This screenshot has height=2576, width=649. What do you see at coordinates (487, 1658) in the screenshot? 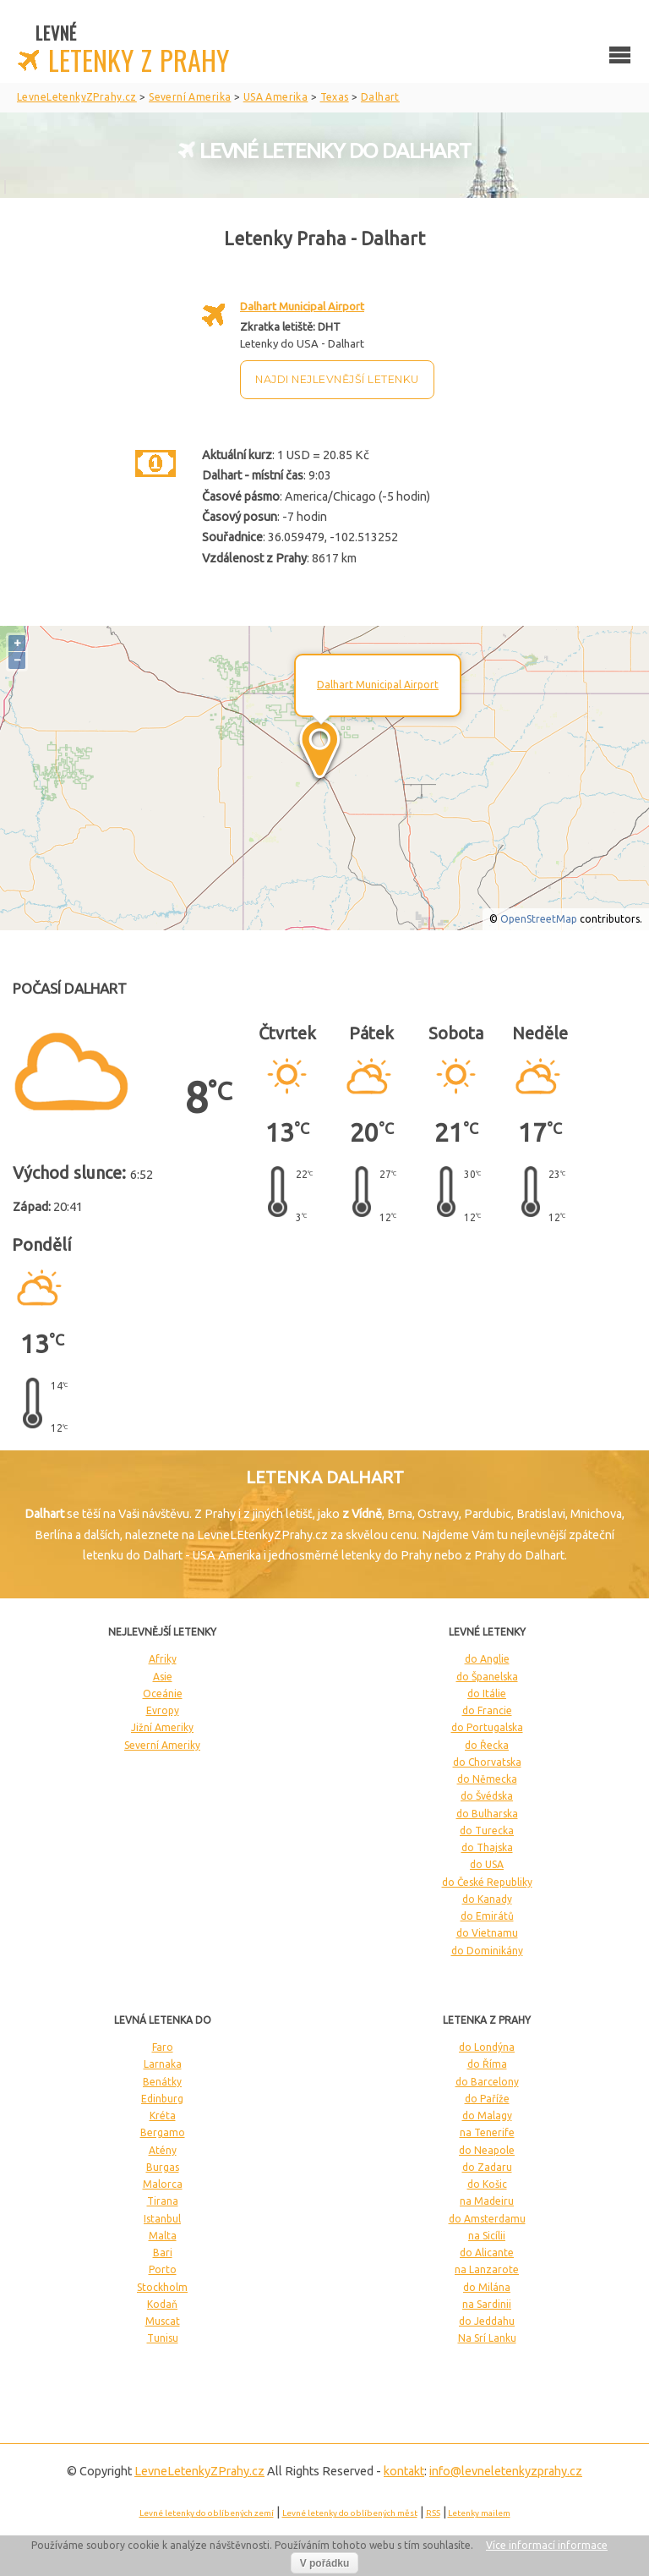
I see `do Anglie` at bounding box center [487, 1658].